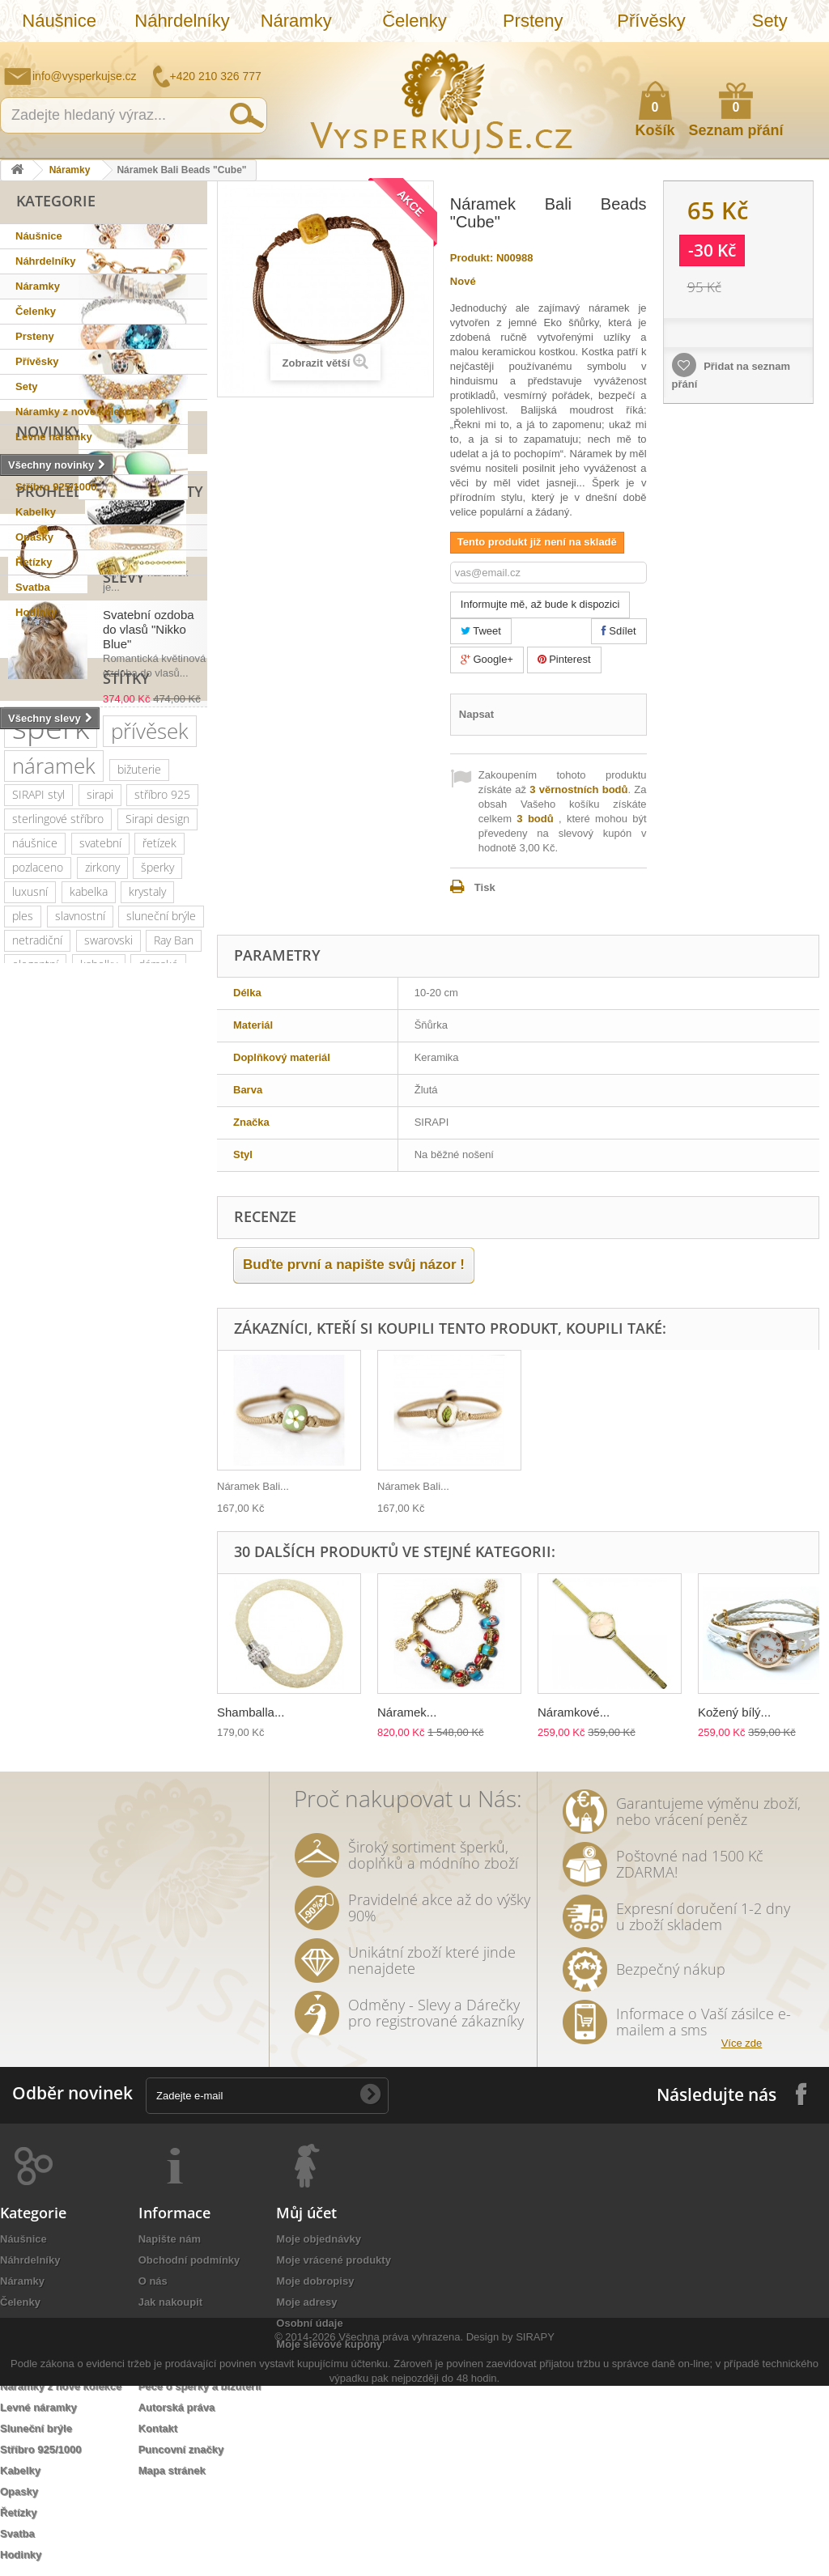  Describe the element at coordinates (32, 587) in the screenshot. I see `Svatba` at that location.